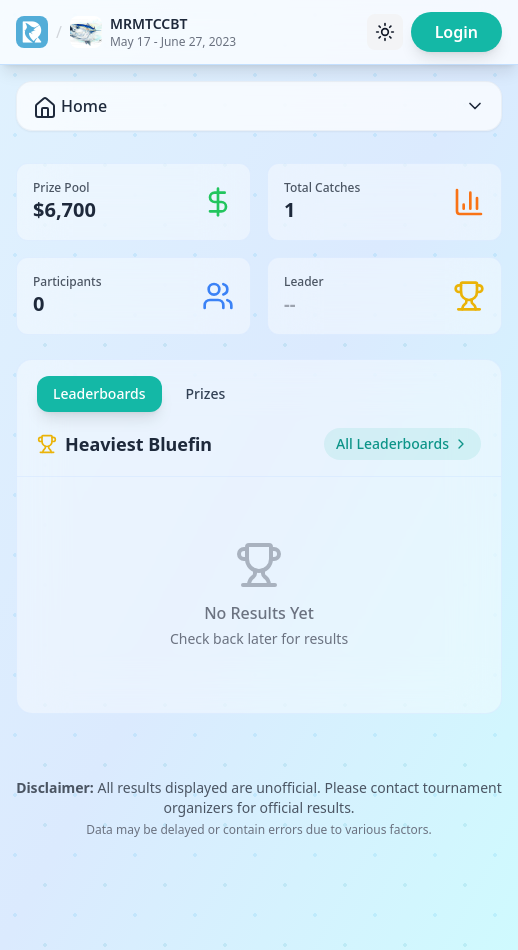 Image resolution: width=518 pixels, height=950 pixels. Describe the element at coordinates (206, 393) in the screenshot. I see `Prizes` at that location.